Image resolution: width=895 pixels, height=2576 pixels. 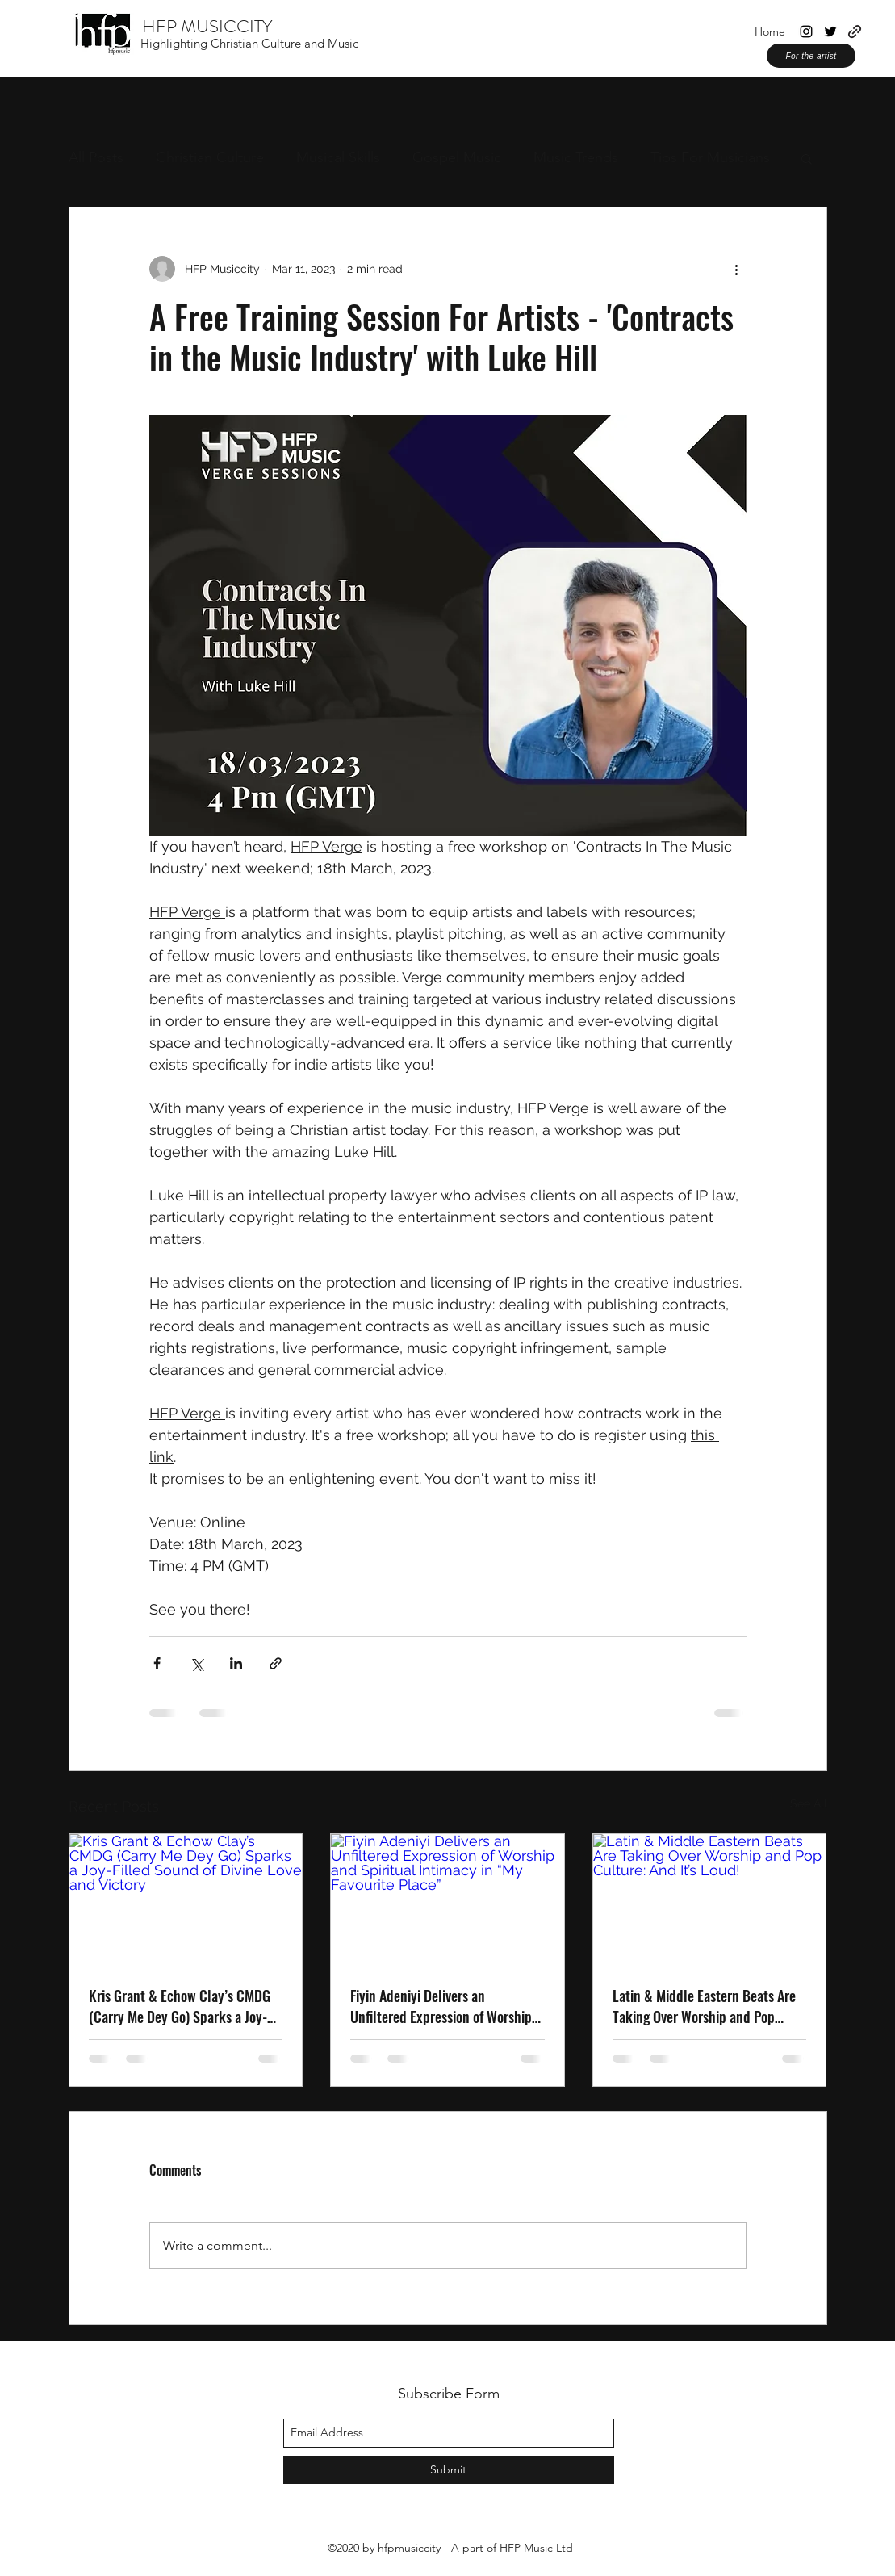 What do you see at coordinates (157, 1663) in the screenshot?
I see `[Share via Facebook]` at bounding box center [157, 1663].